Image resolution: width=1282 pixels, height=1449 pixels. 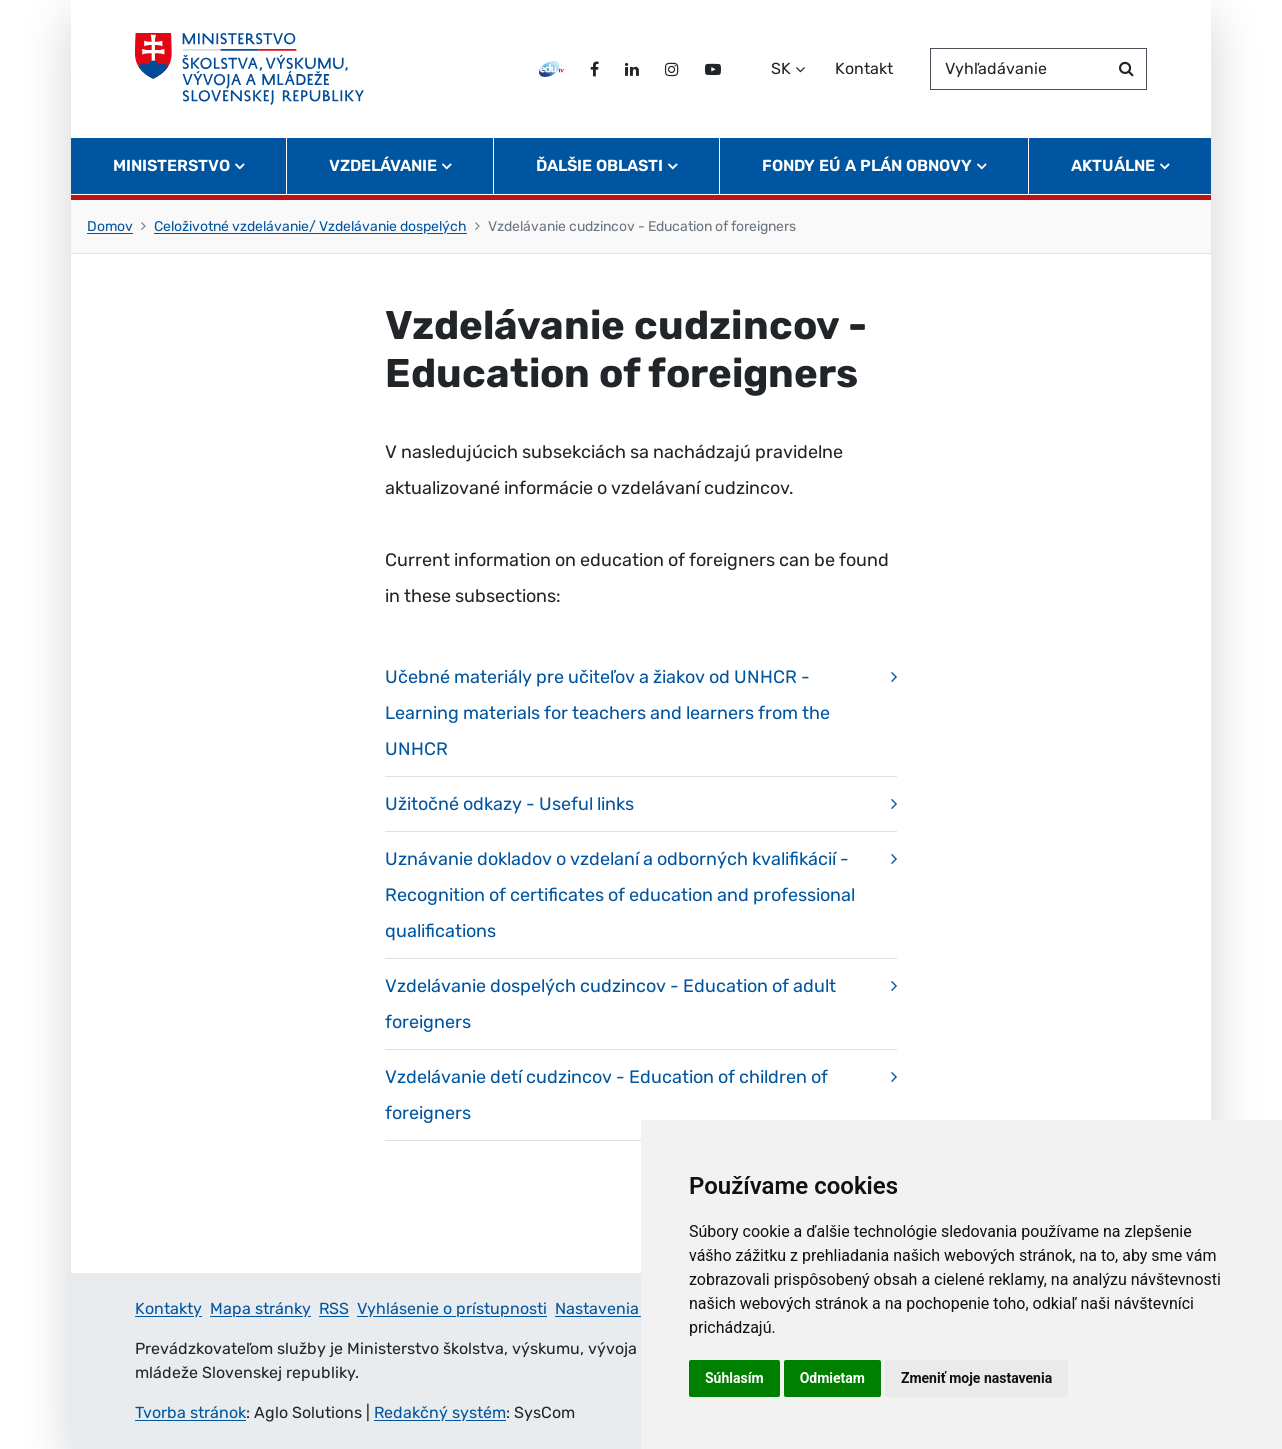 What do you see at coordinates (607, 713) in the screenshot?
I see `Učebné materiály pre učiteľov a žiakov od UNHCR - Learning materials for teachers and learners from the UNHCR` at bounding box center [607, 713].